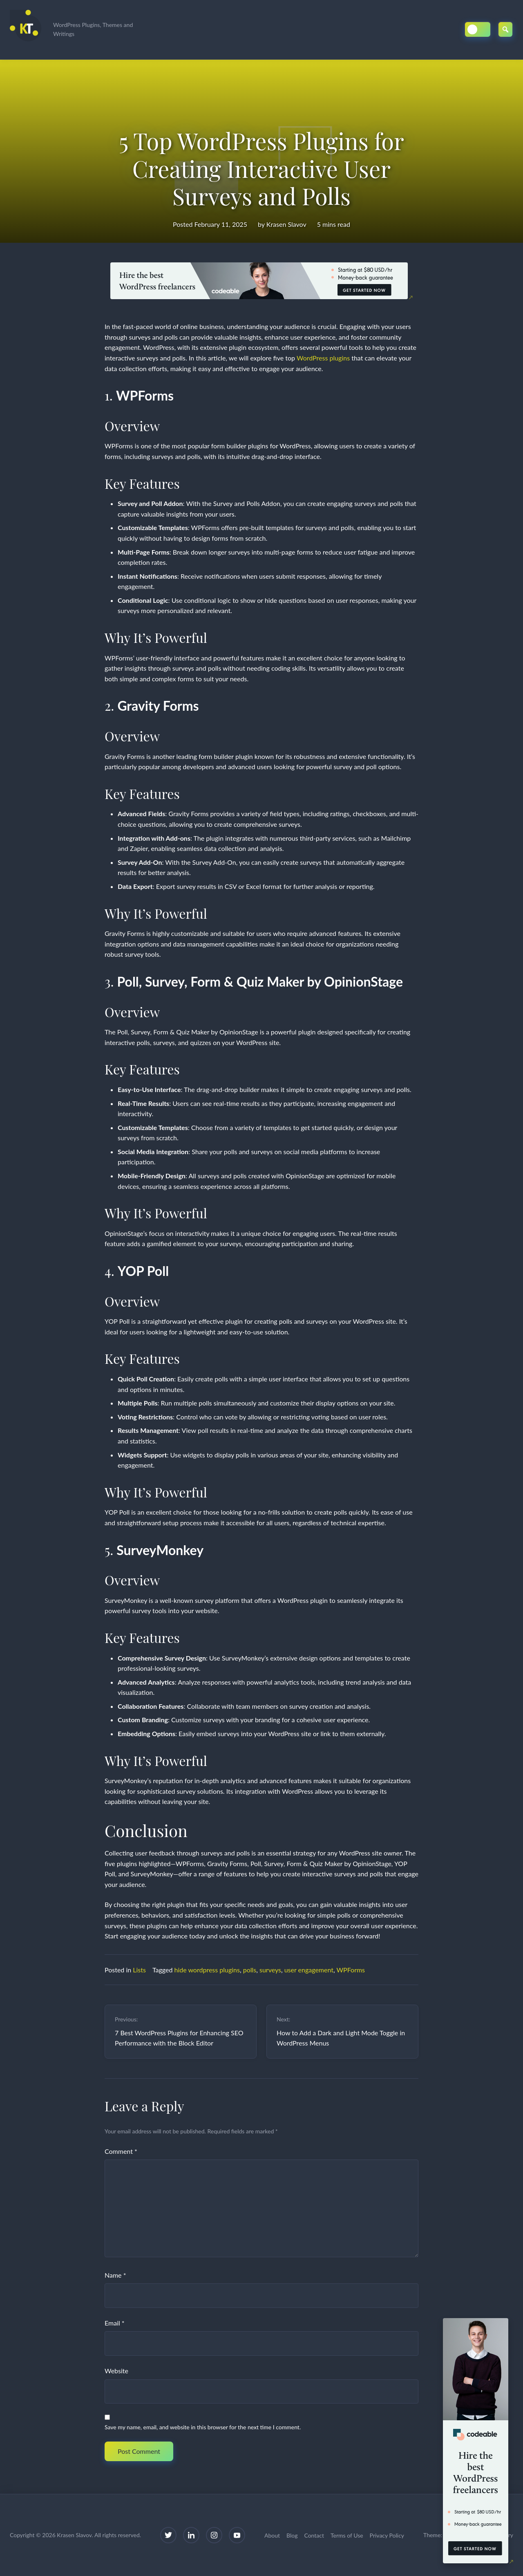 This screenshot has height=2576, width=523. I want to click on Email, so click(115, 2323).